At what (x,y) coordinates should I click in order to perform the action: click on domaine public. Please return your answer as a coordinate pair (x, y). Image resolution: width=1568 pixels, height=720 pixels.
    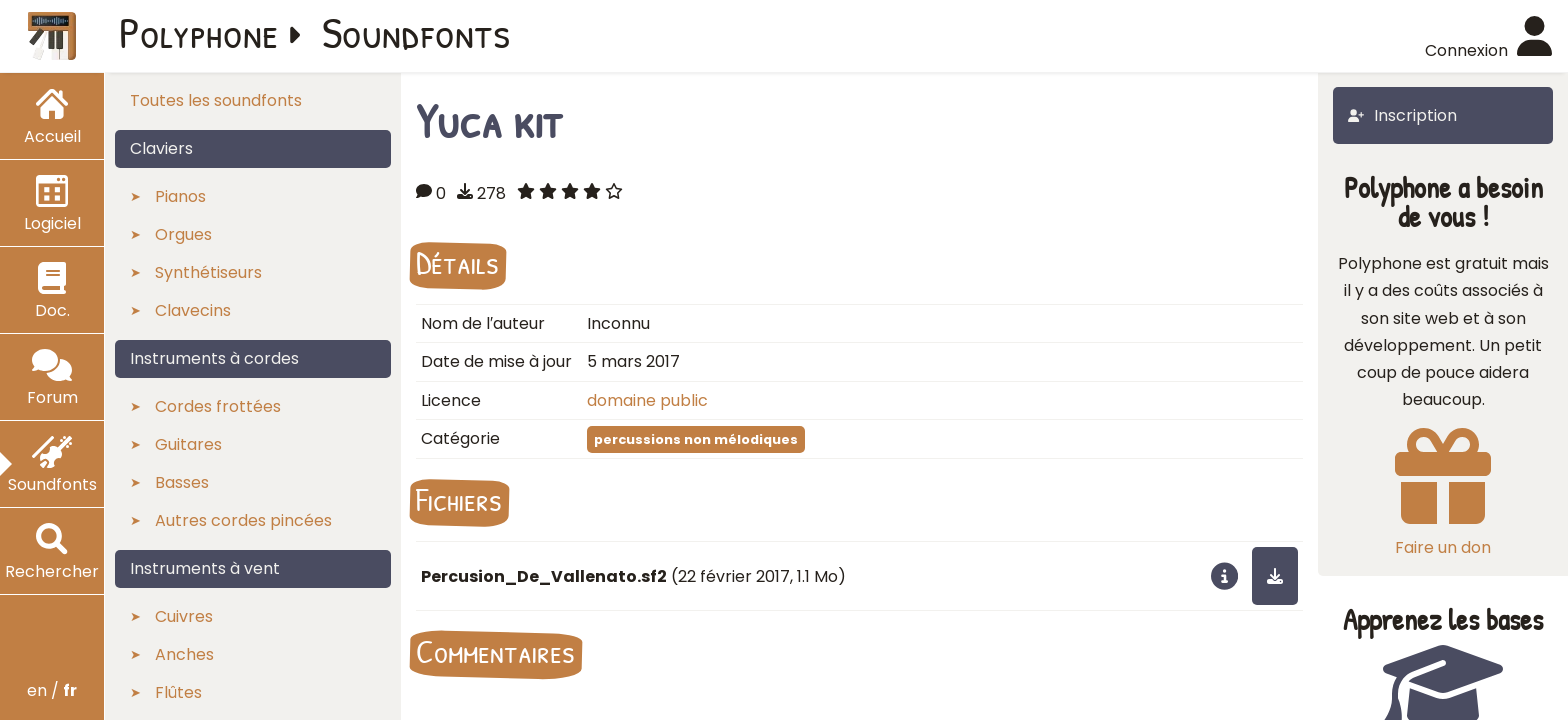
    Looking at the image, I should click on (647, 400).